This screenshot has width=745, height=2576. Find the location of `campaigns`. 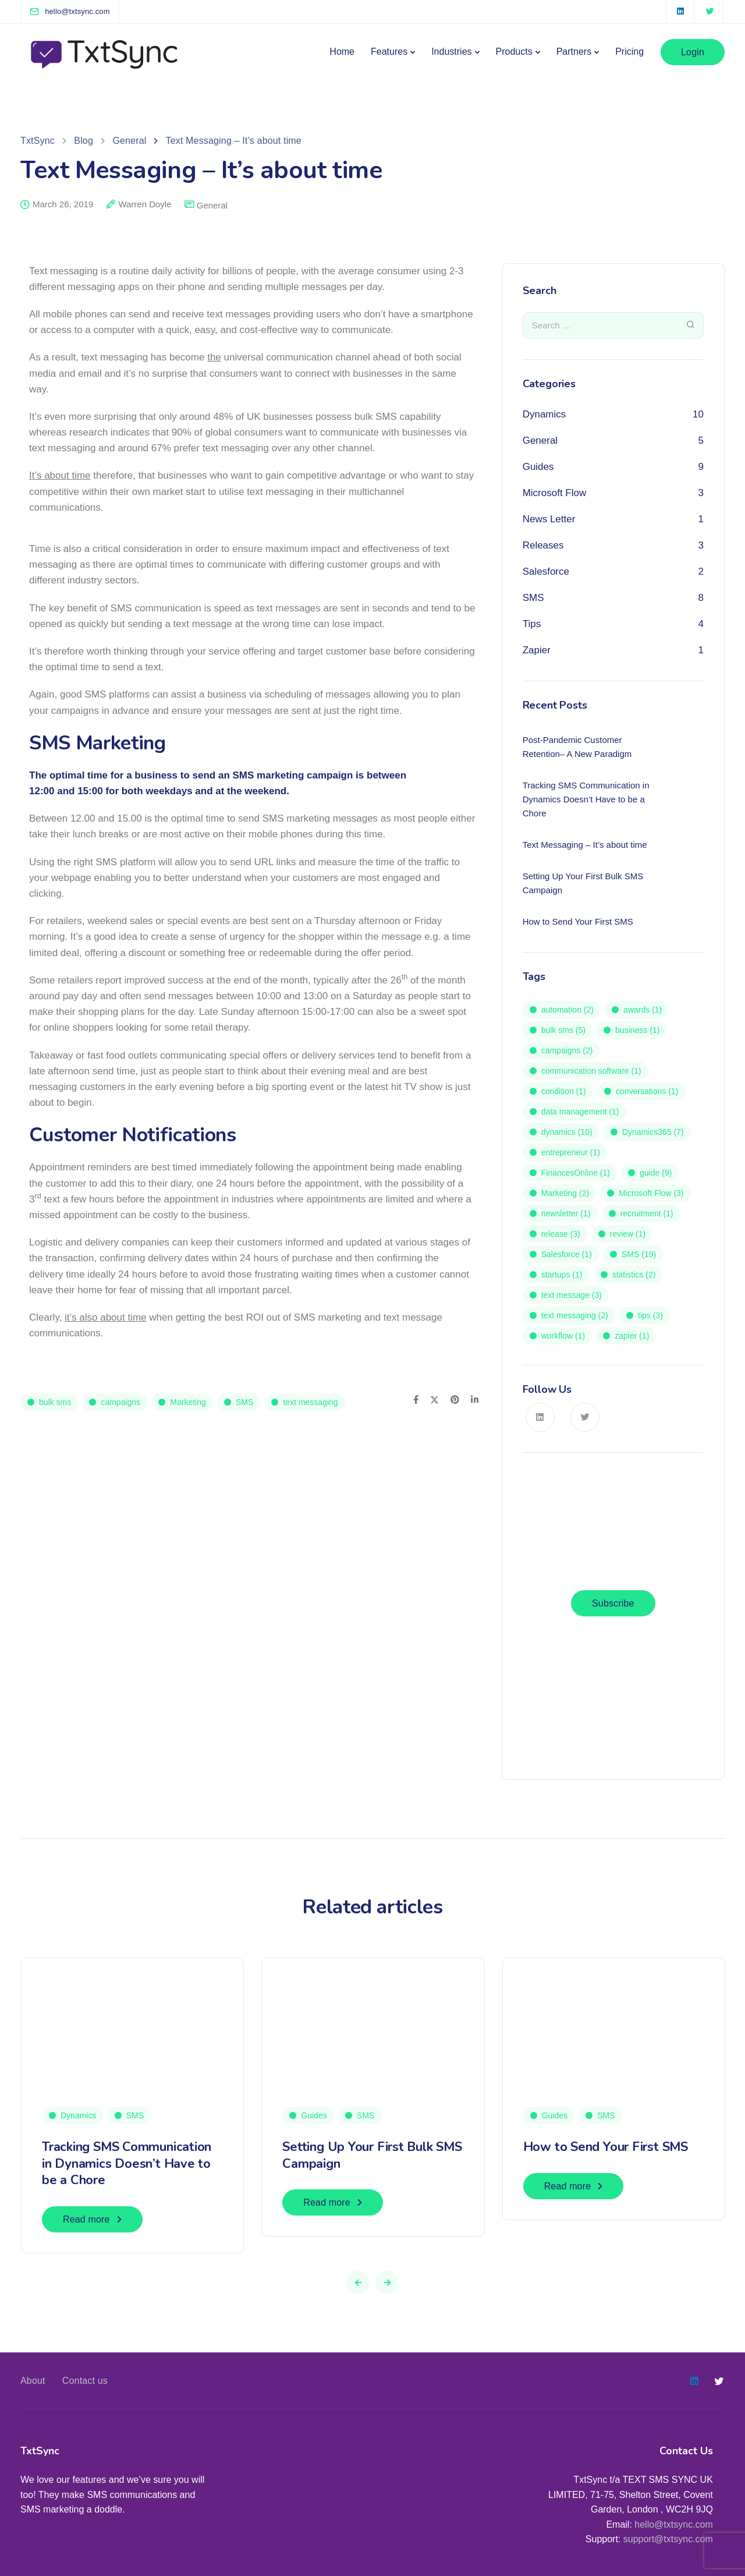

campaigns is located at coordinates (120, 1402).